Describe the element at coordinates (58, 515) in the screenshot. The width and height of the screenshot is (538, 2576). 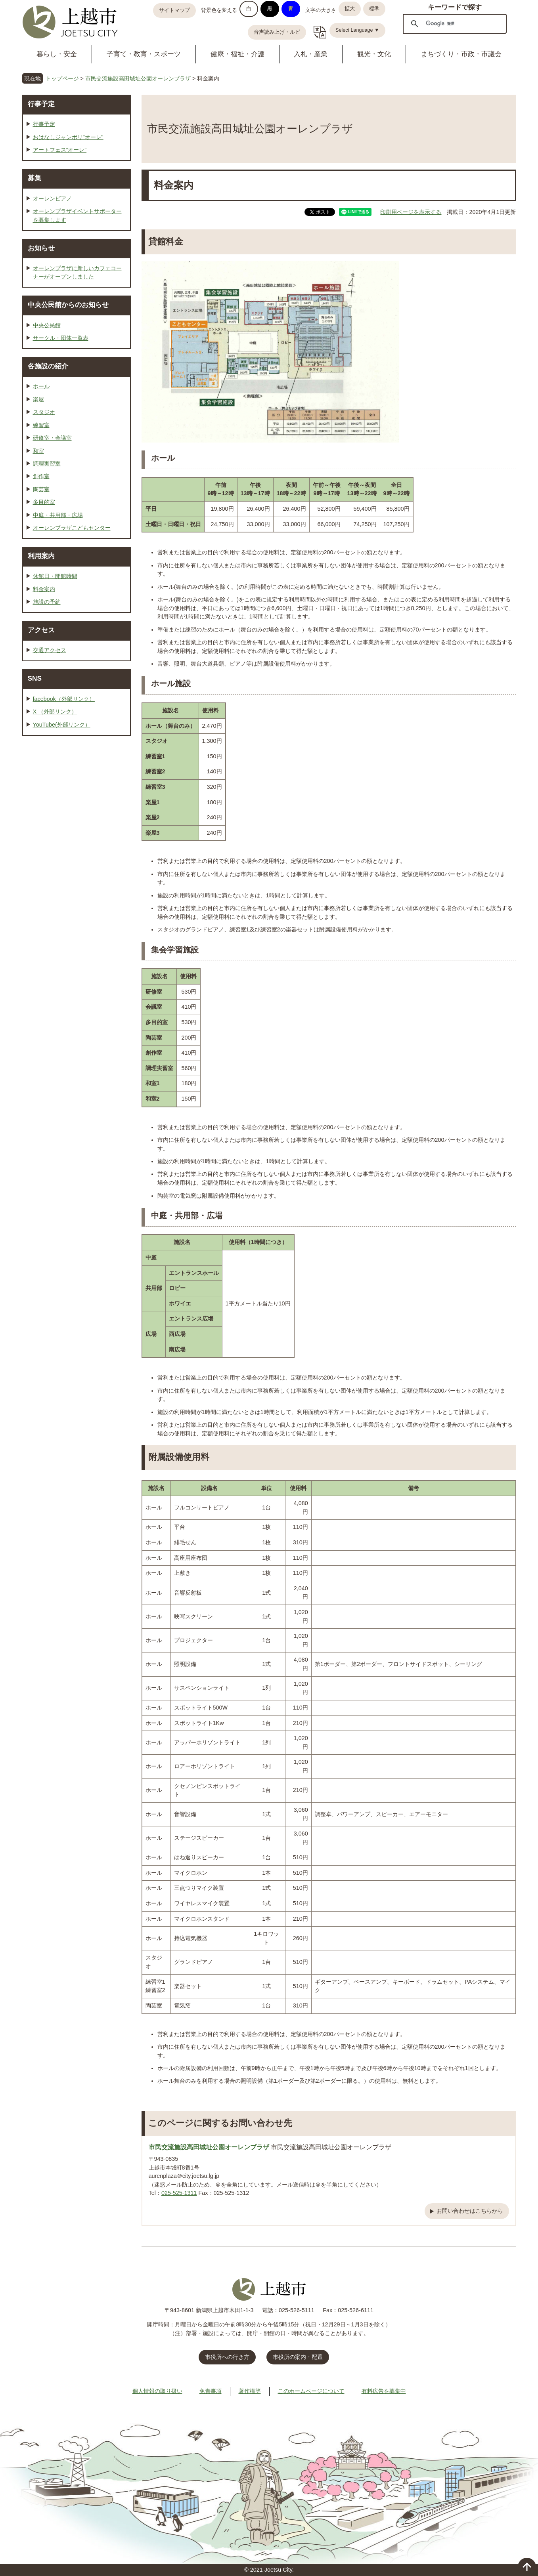
I see `中庭・共用部・広場` at that location.